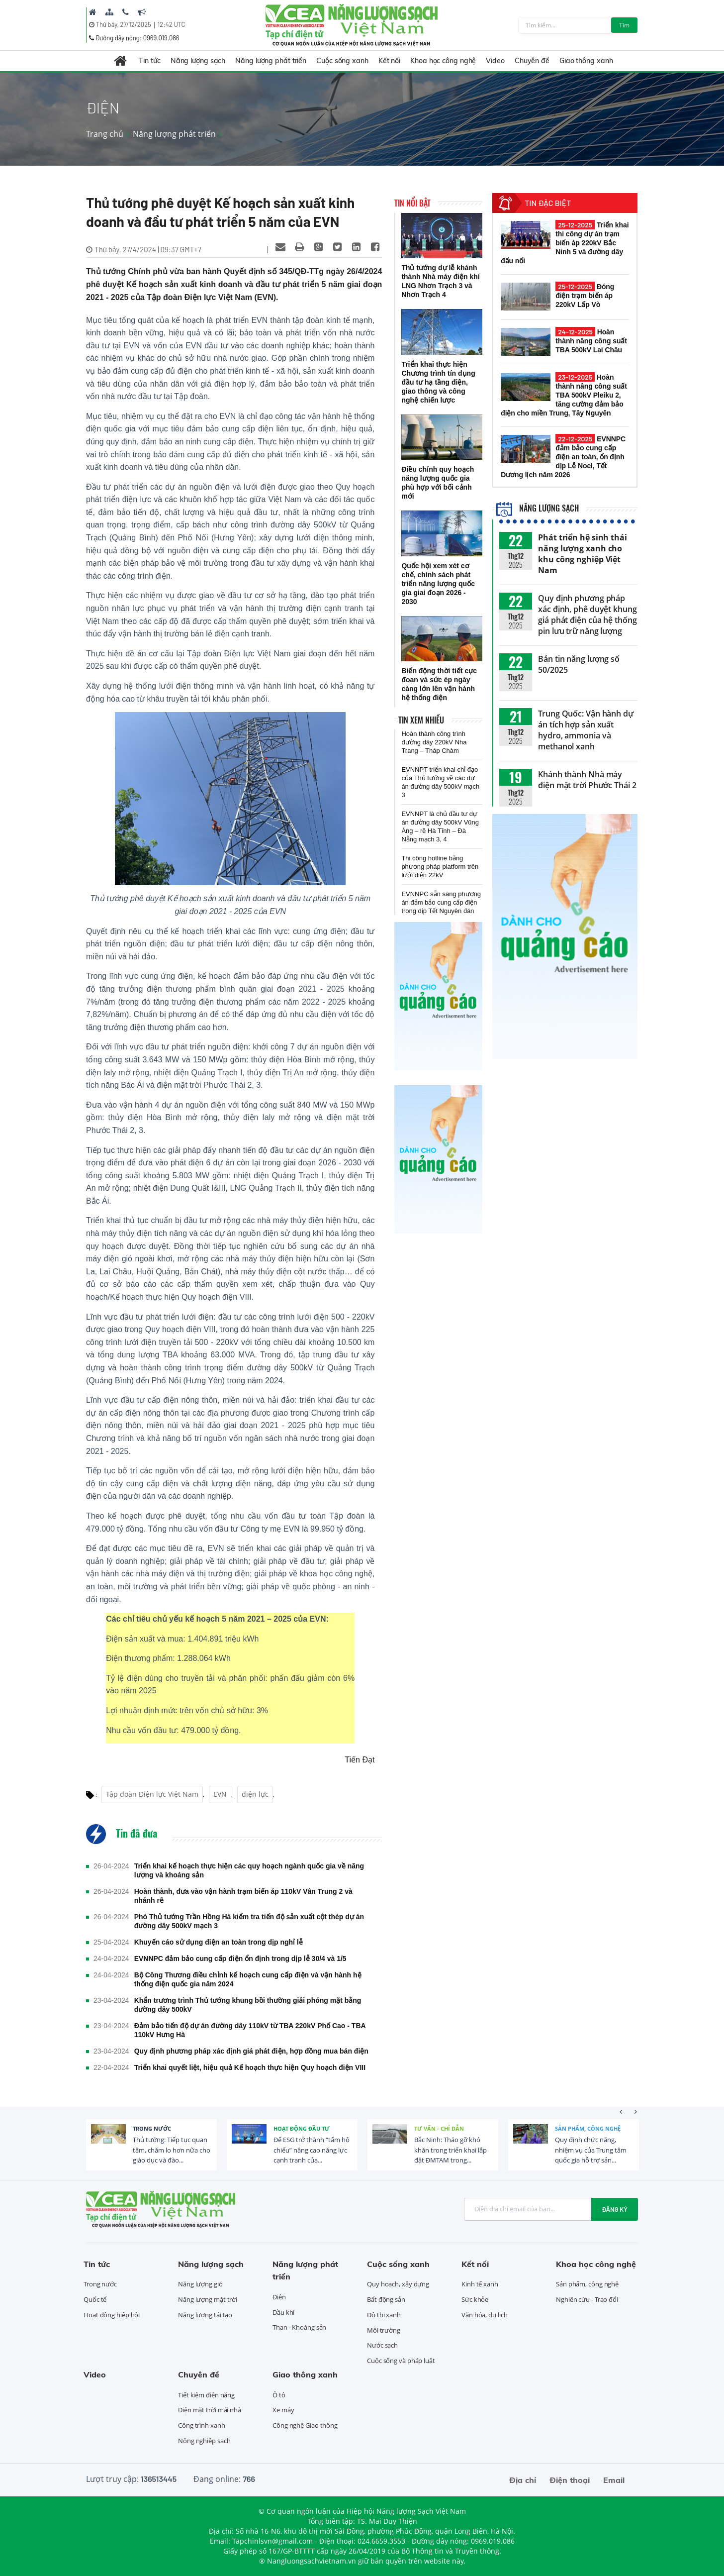 This screenshot has height=2576, width=724. I want to click on Trang chủ, so click(104, 133).